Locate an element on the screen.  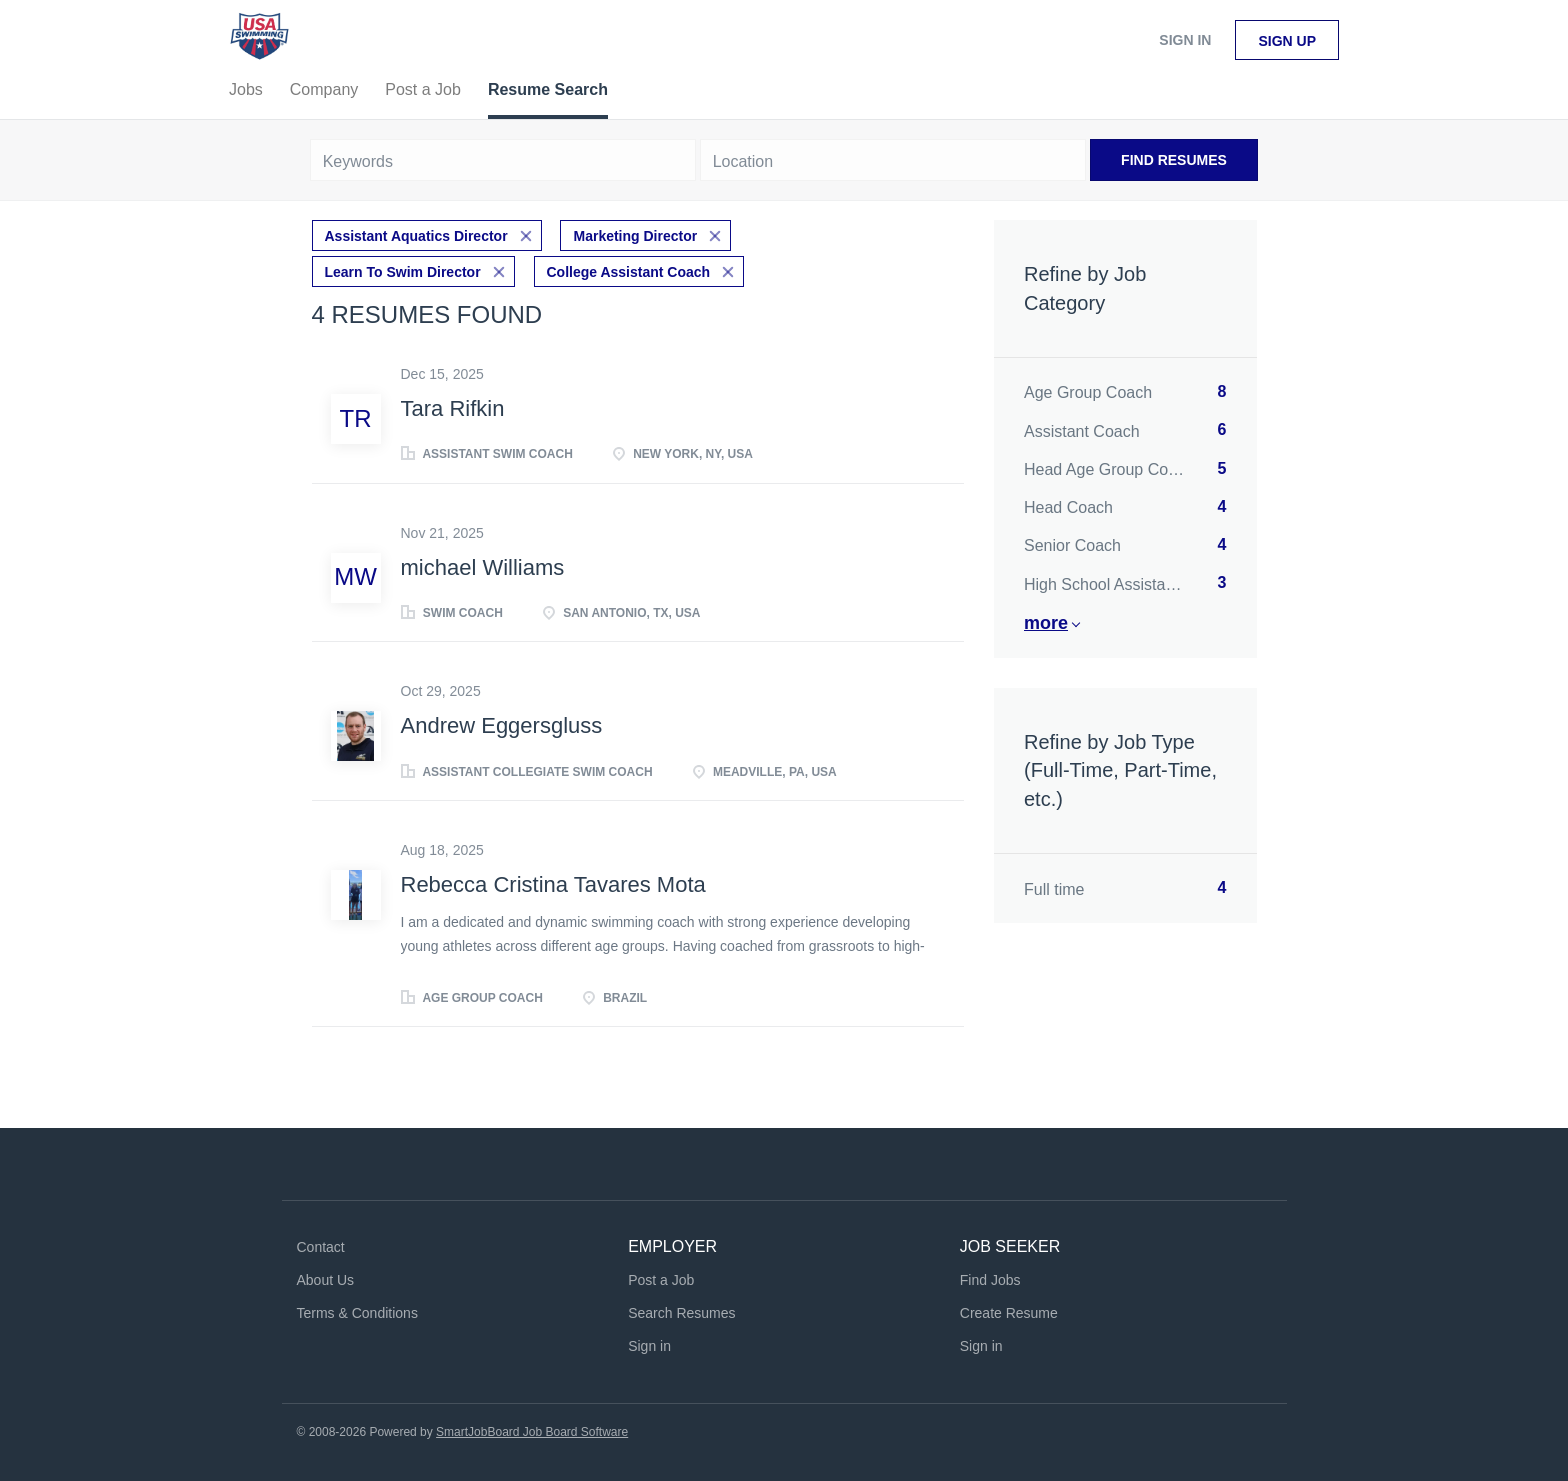
College Assistant Coach is located at coordinates (629, 272).